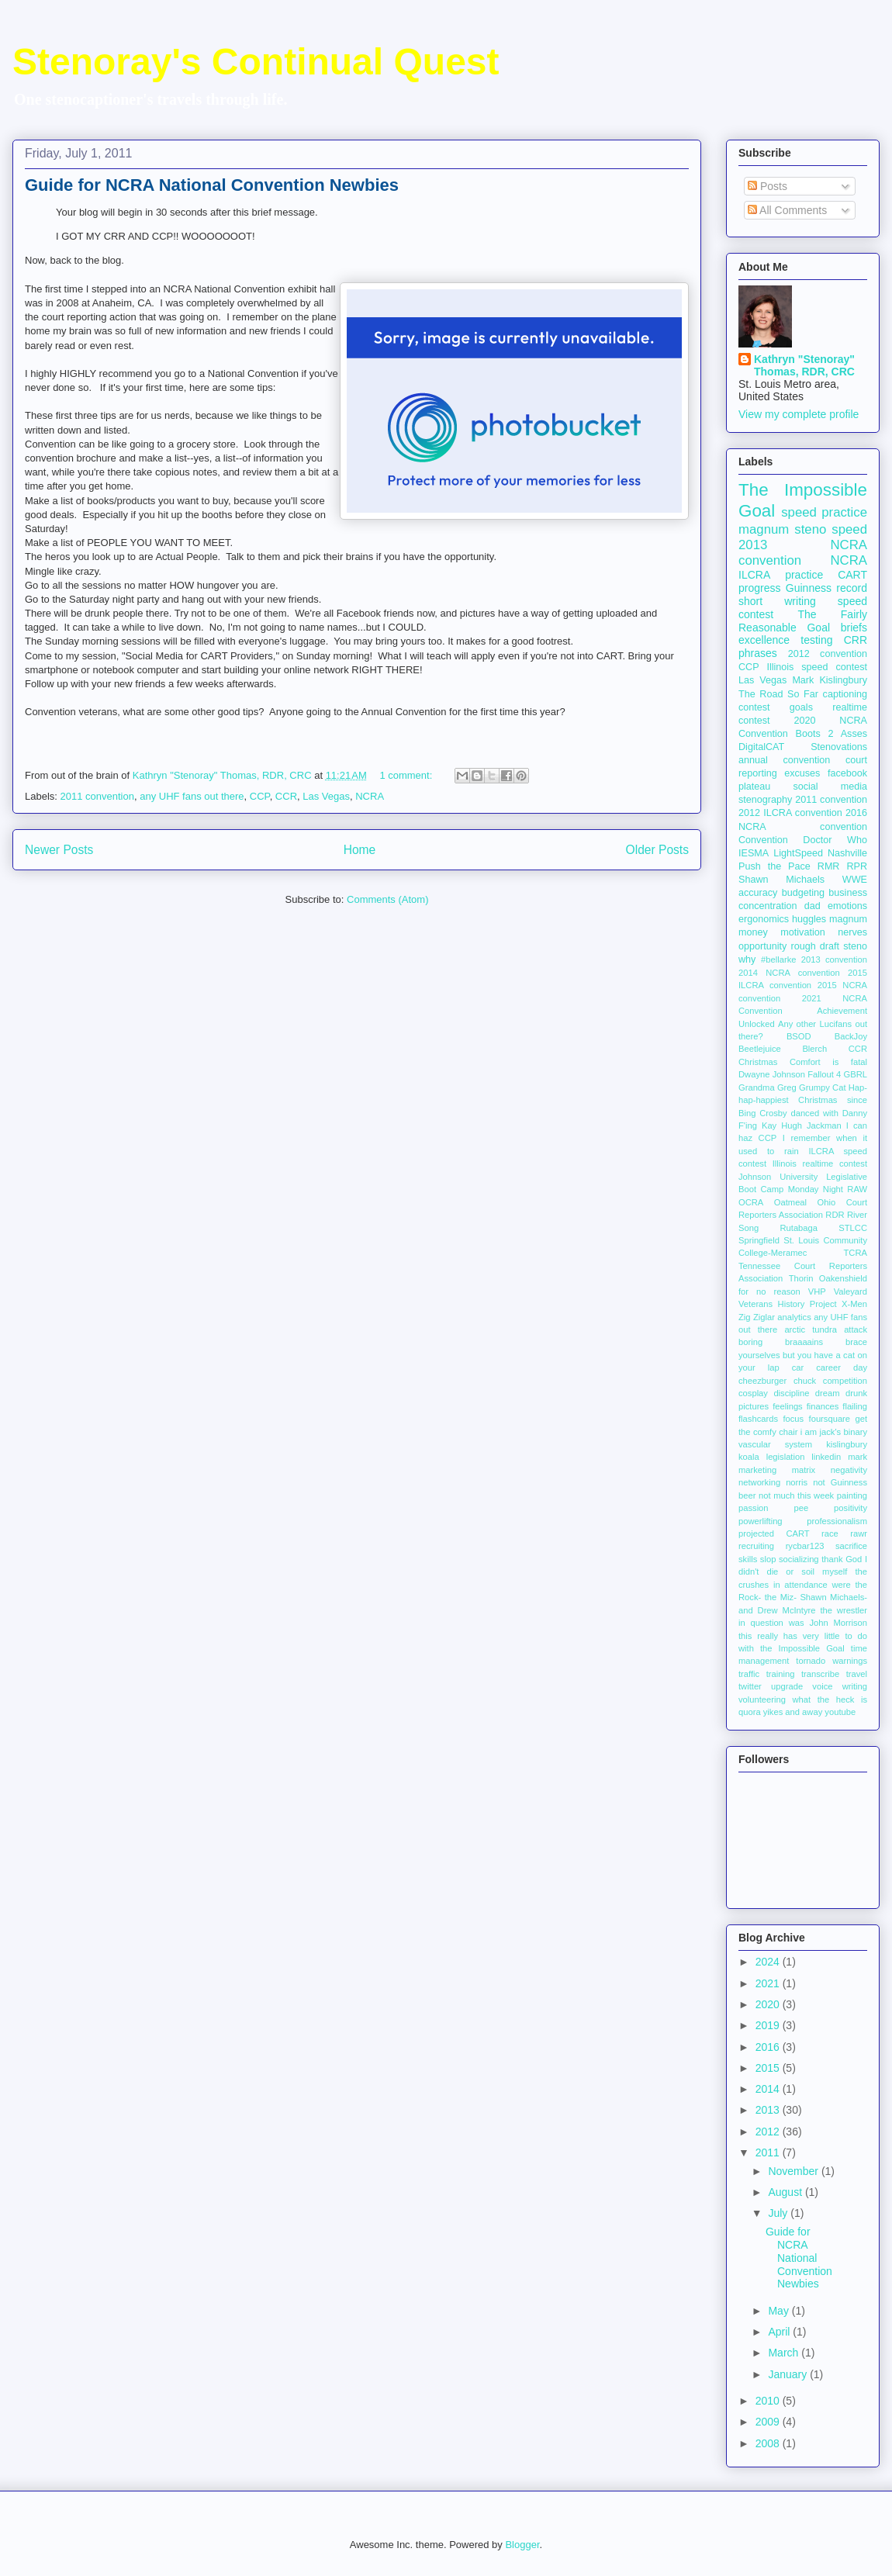 Image resolution: width=892 pixels, height=2576 pixels. What do you see at coordinates (848, 919) in the screenshot?
I see `magnum` at bounding box center [848, 919].